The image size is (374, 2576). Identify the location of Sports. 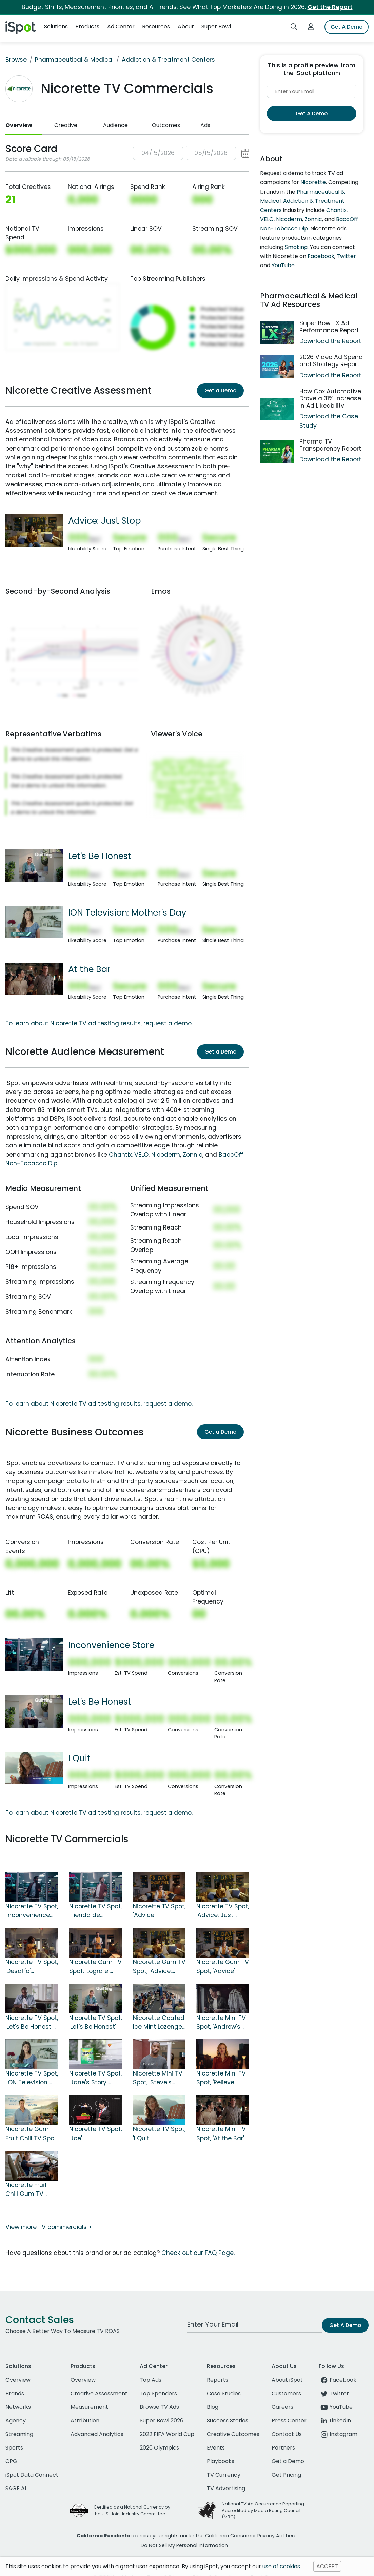
(14, 2448).